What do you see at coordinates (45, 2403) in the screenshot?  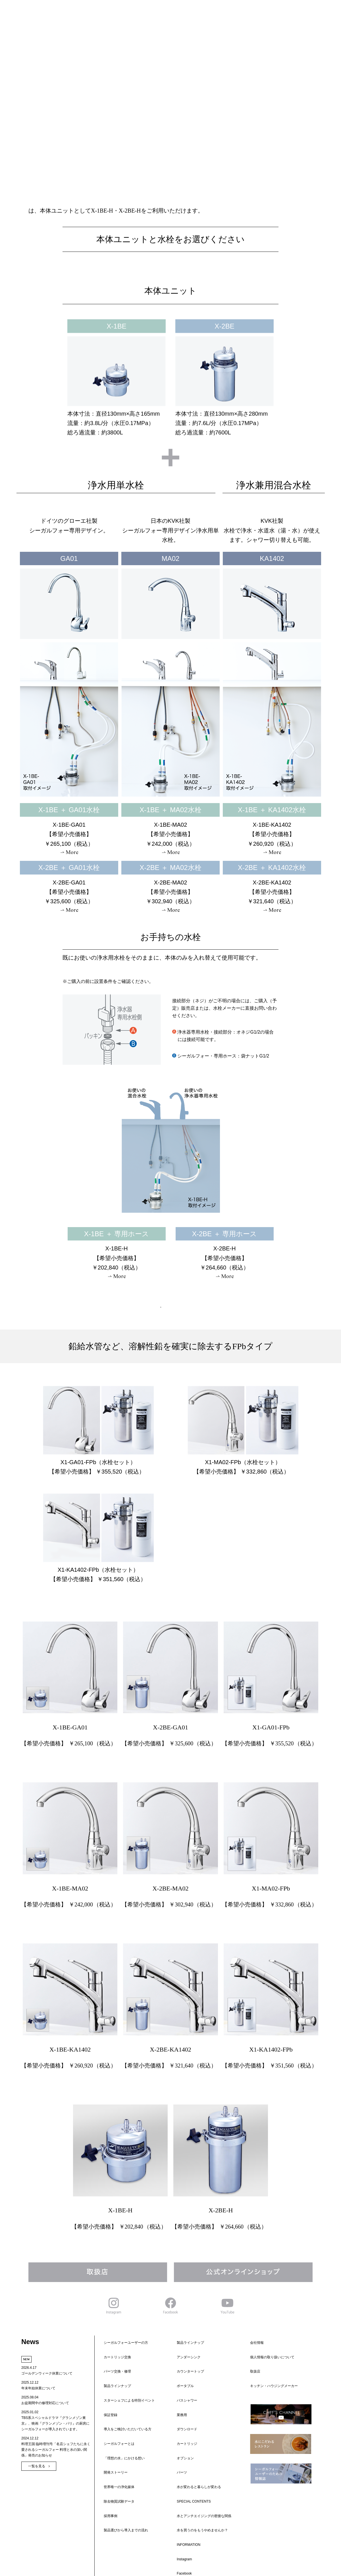 I see `お盆期間中の修理対応について` at bounding box center [45, 2403].